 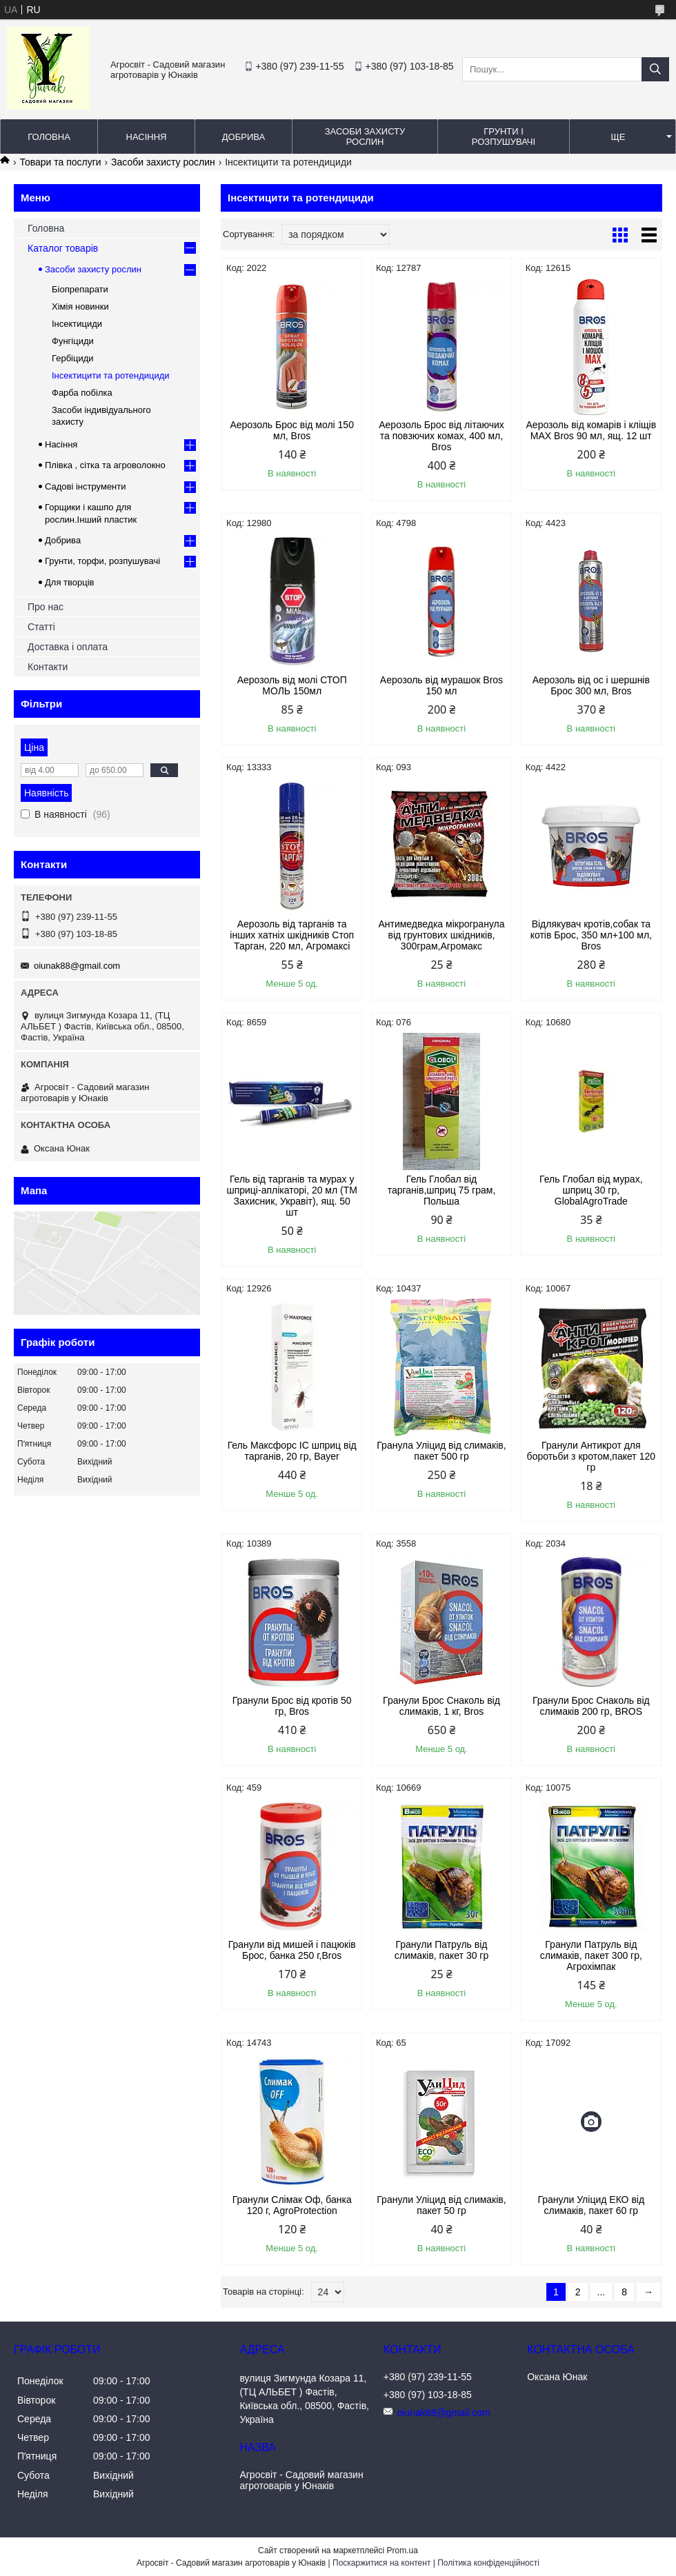 What do you see at coordinates (80, 306) in the screenshot?
I see `Хімія новинки` at bounding box center [80, 306].